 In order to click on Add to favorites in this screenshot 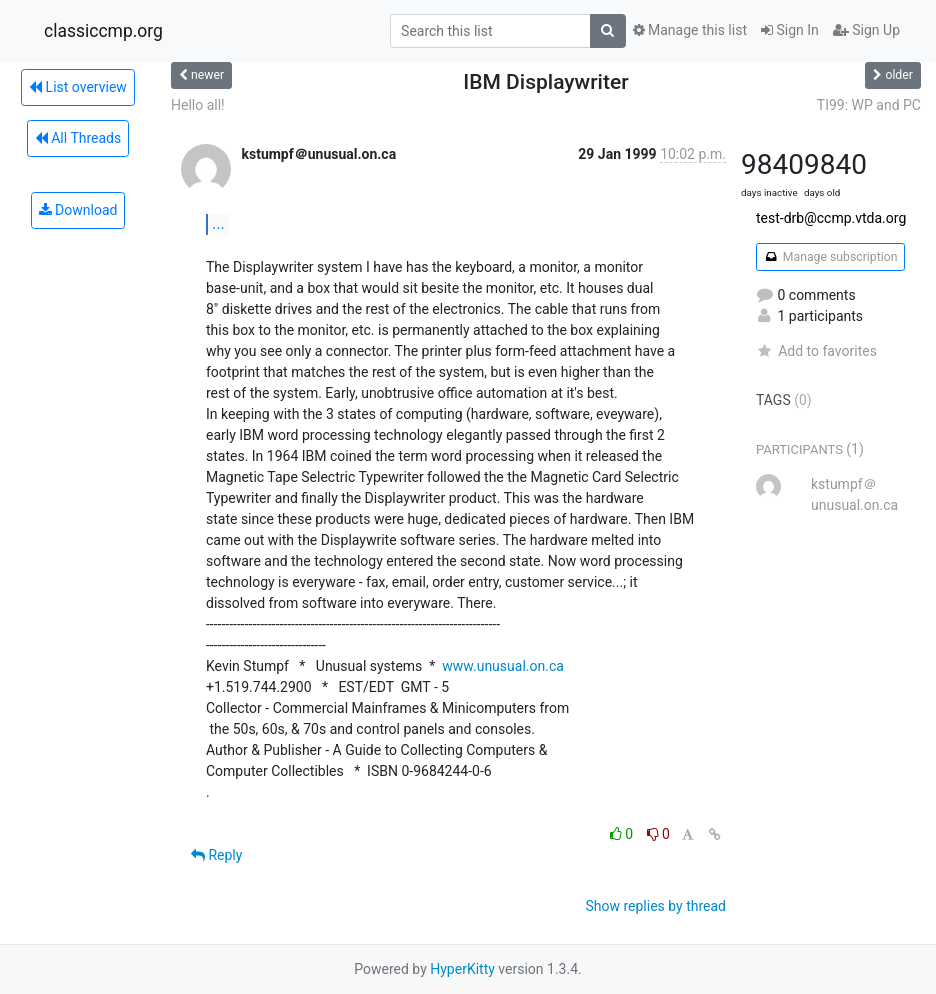, I will do `click(816, 351)`.